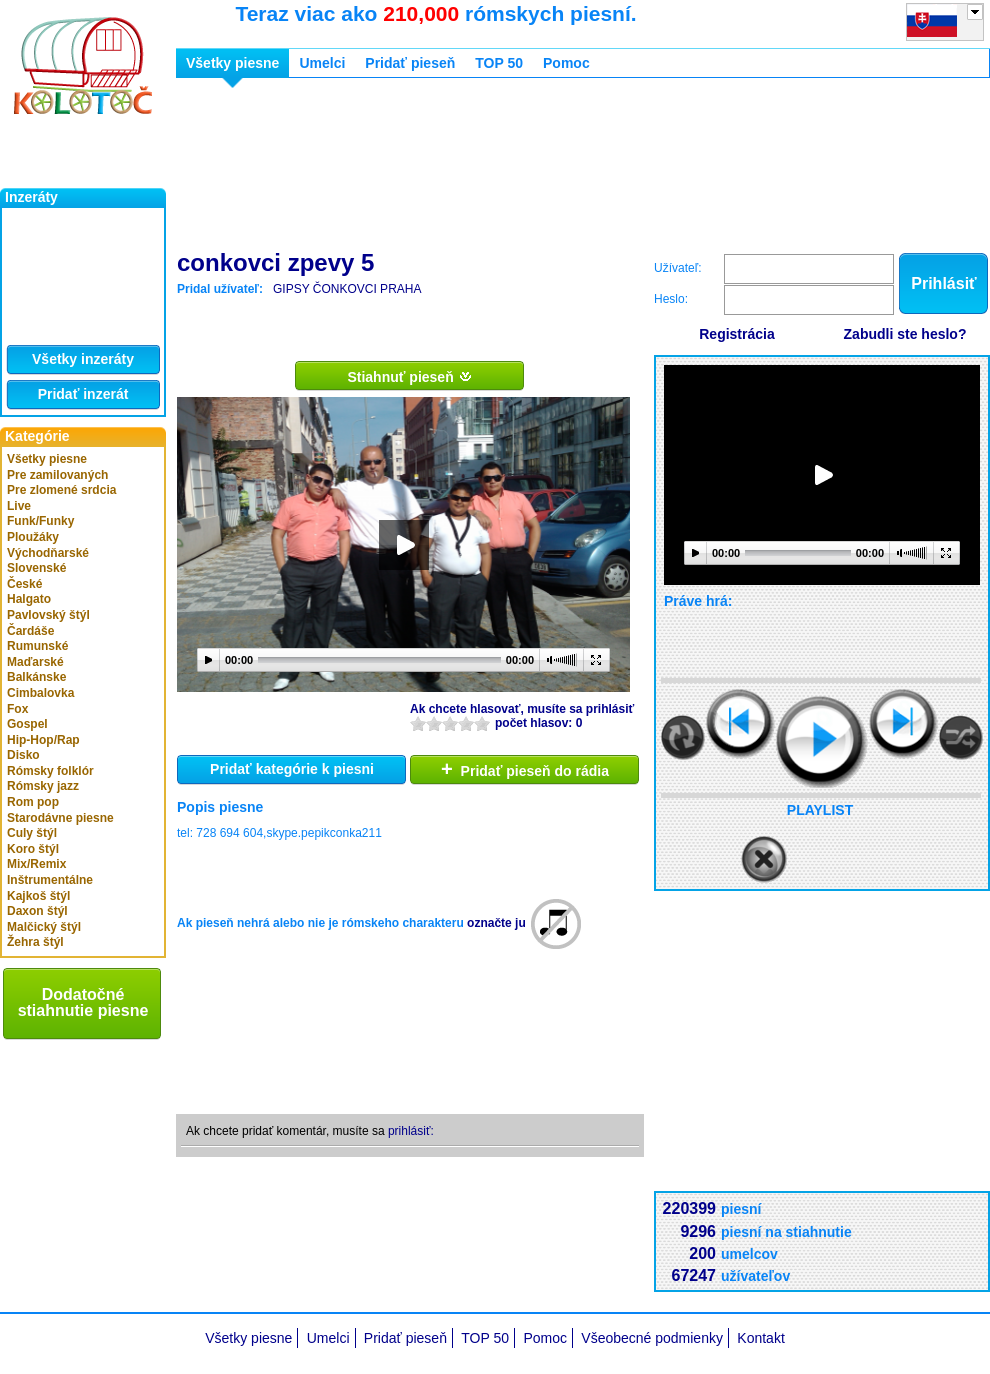 The image size is (990, 1374). I want to click on TOP 50, so click(499, 63).